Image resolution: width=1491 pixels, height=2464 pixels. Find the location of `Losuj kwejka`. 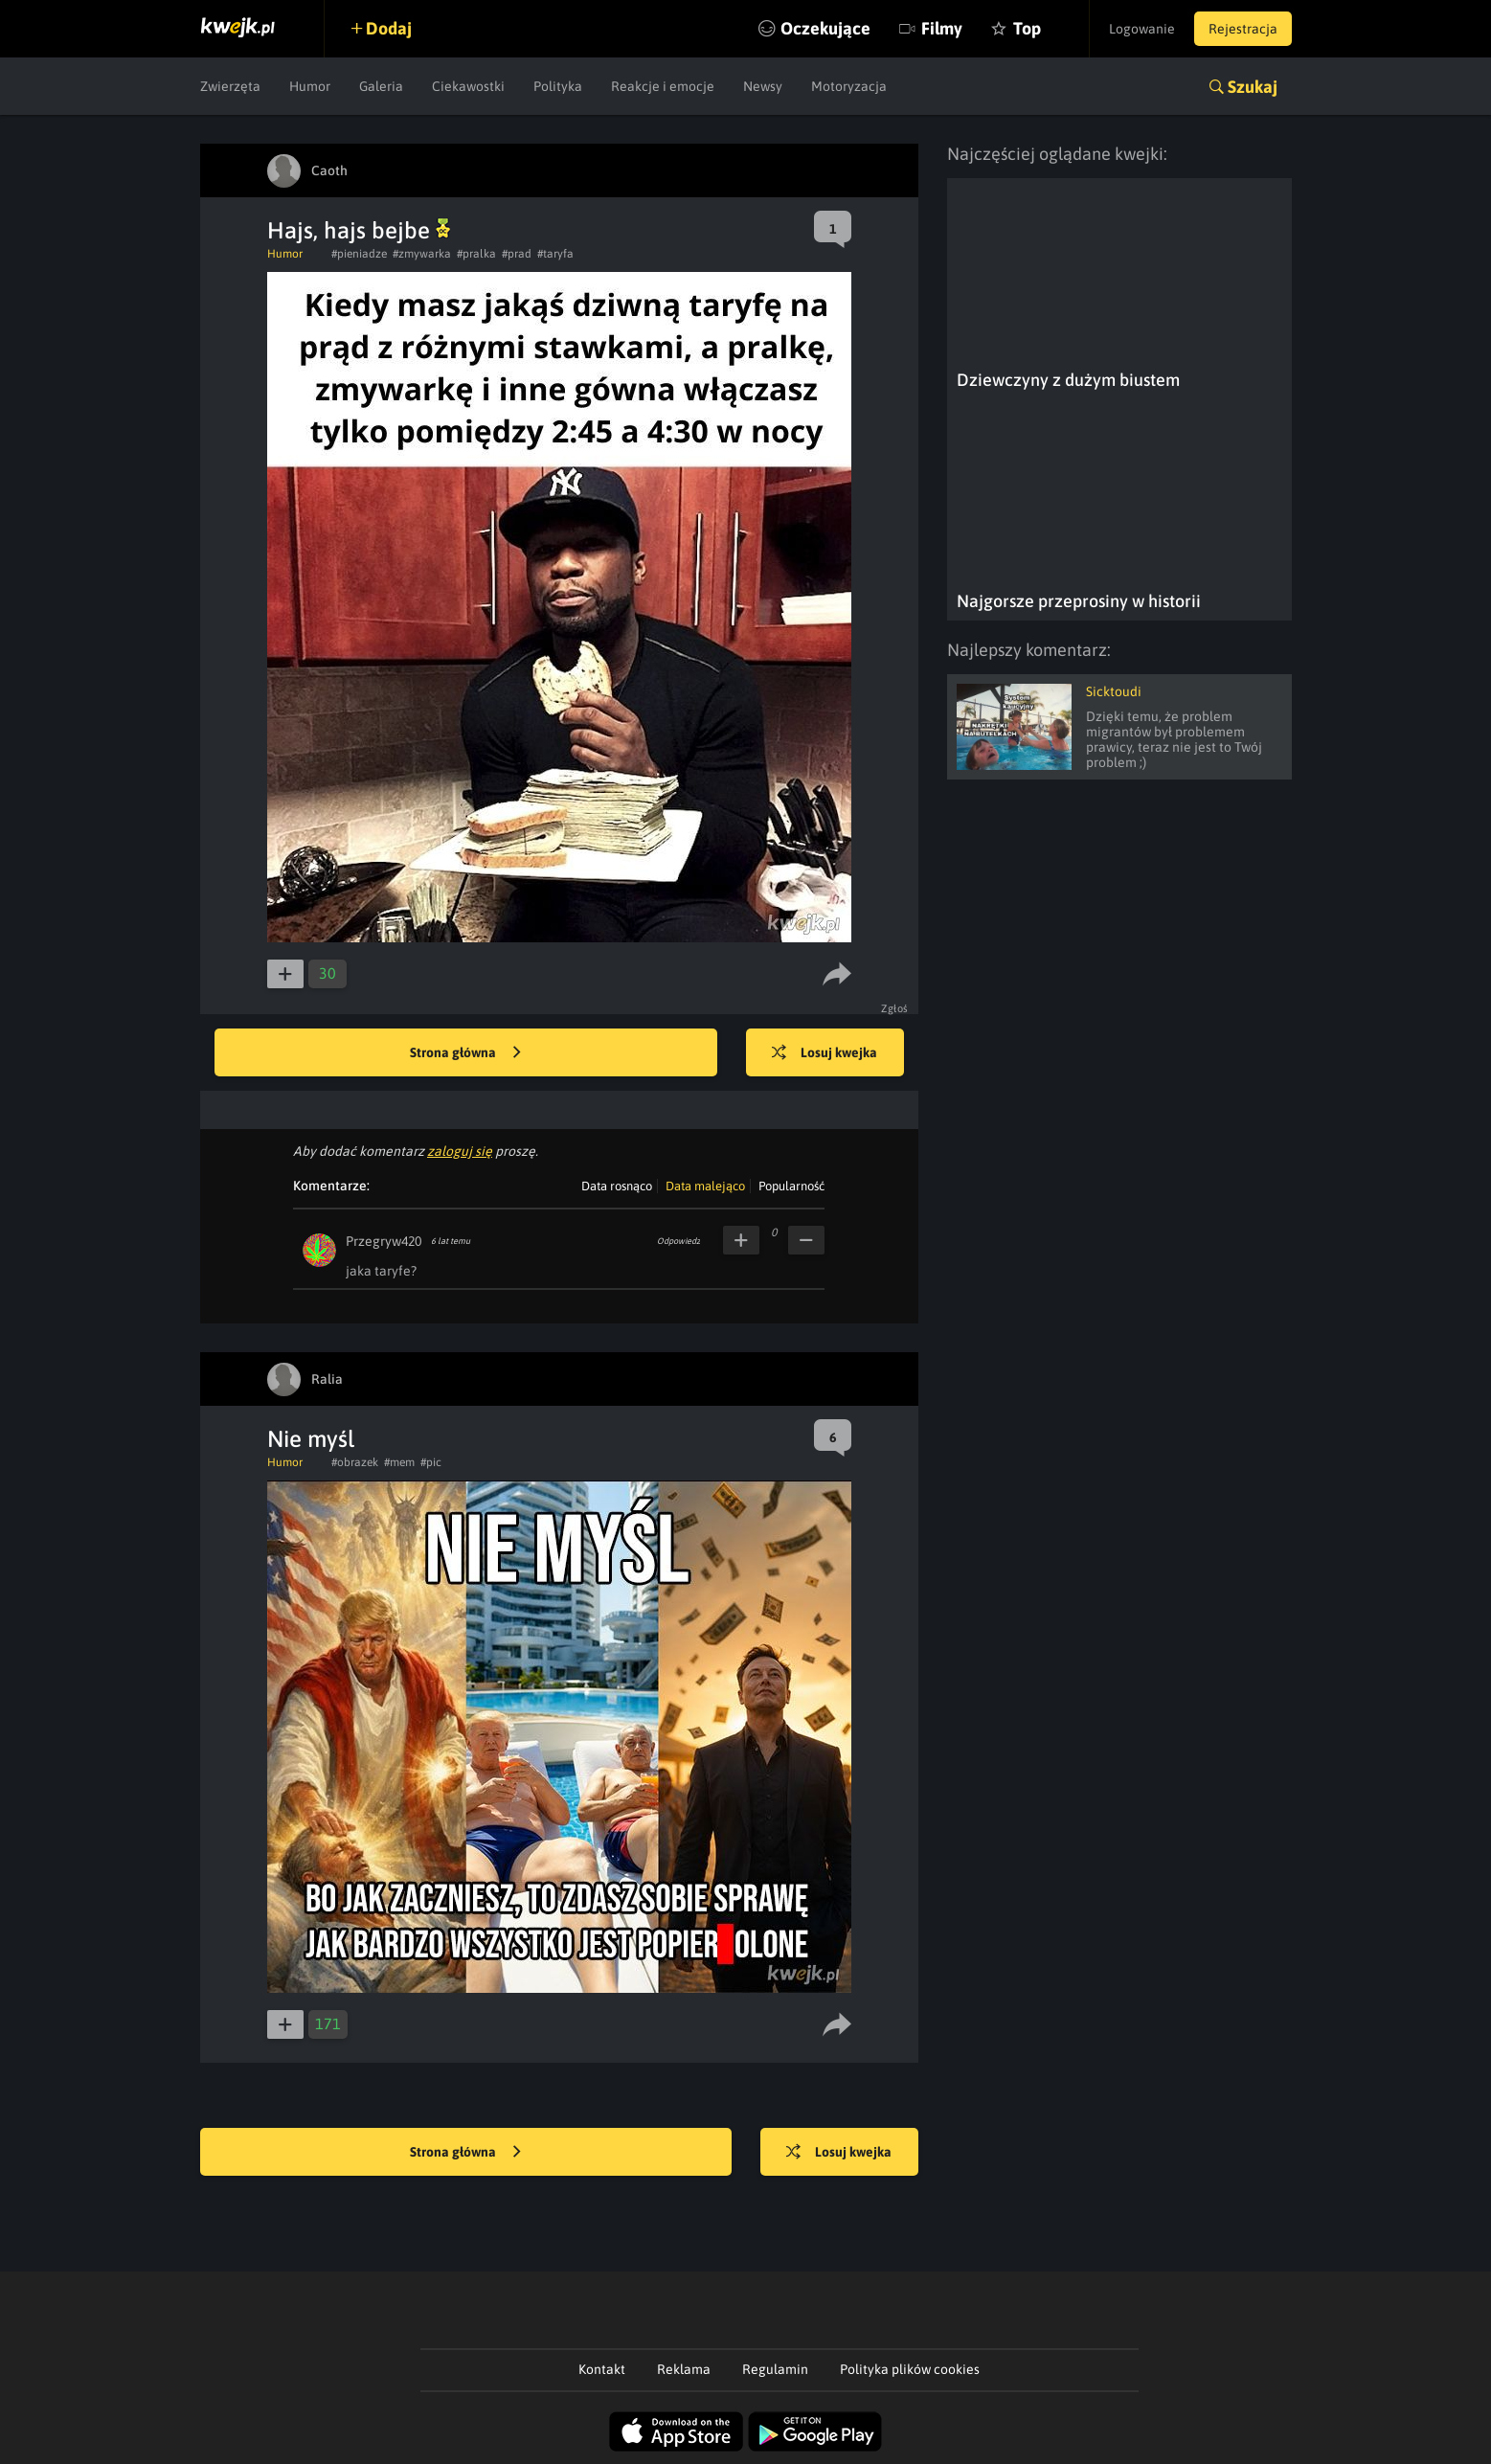

Losuj kwejka is located at coordinates (824, 1053).